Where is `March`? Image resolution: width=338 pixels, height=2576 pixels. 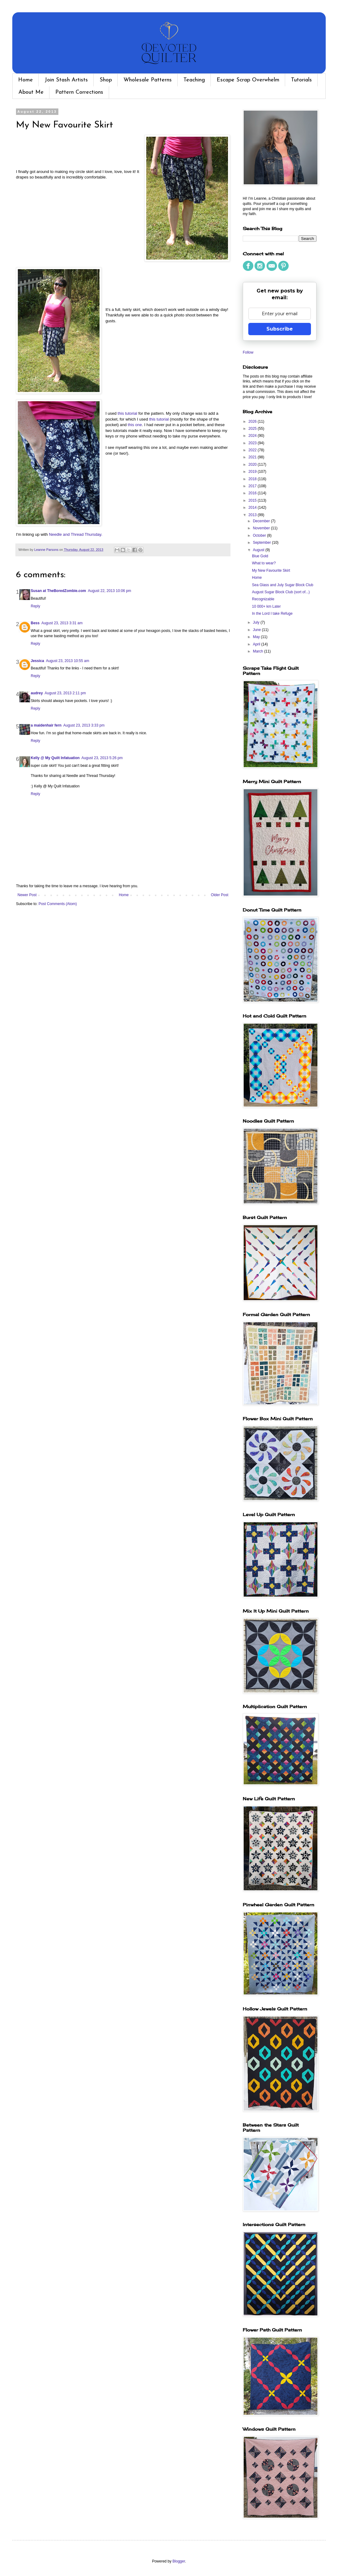 March is located at coordinates (258, 651).